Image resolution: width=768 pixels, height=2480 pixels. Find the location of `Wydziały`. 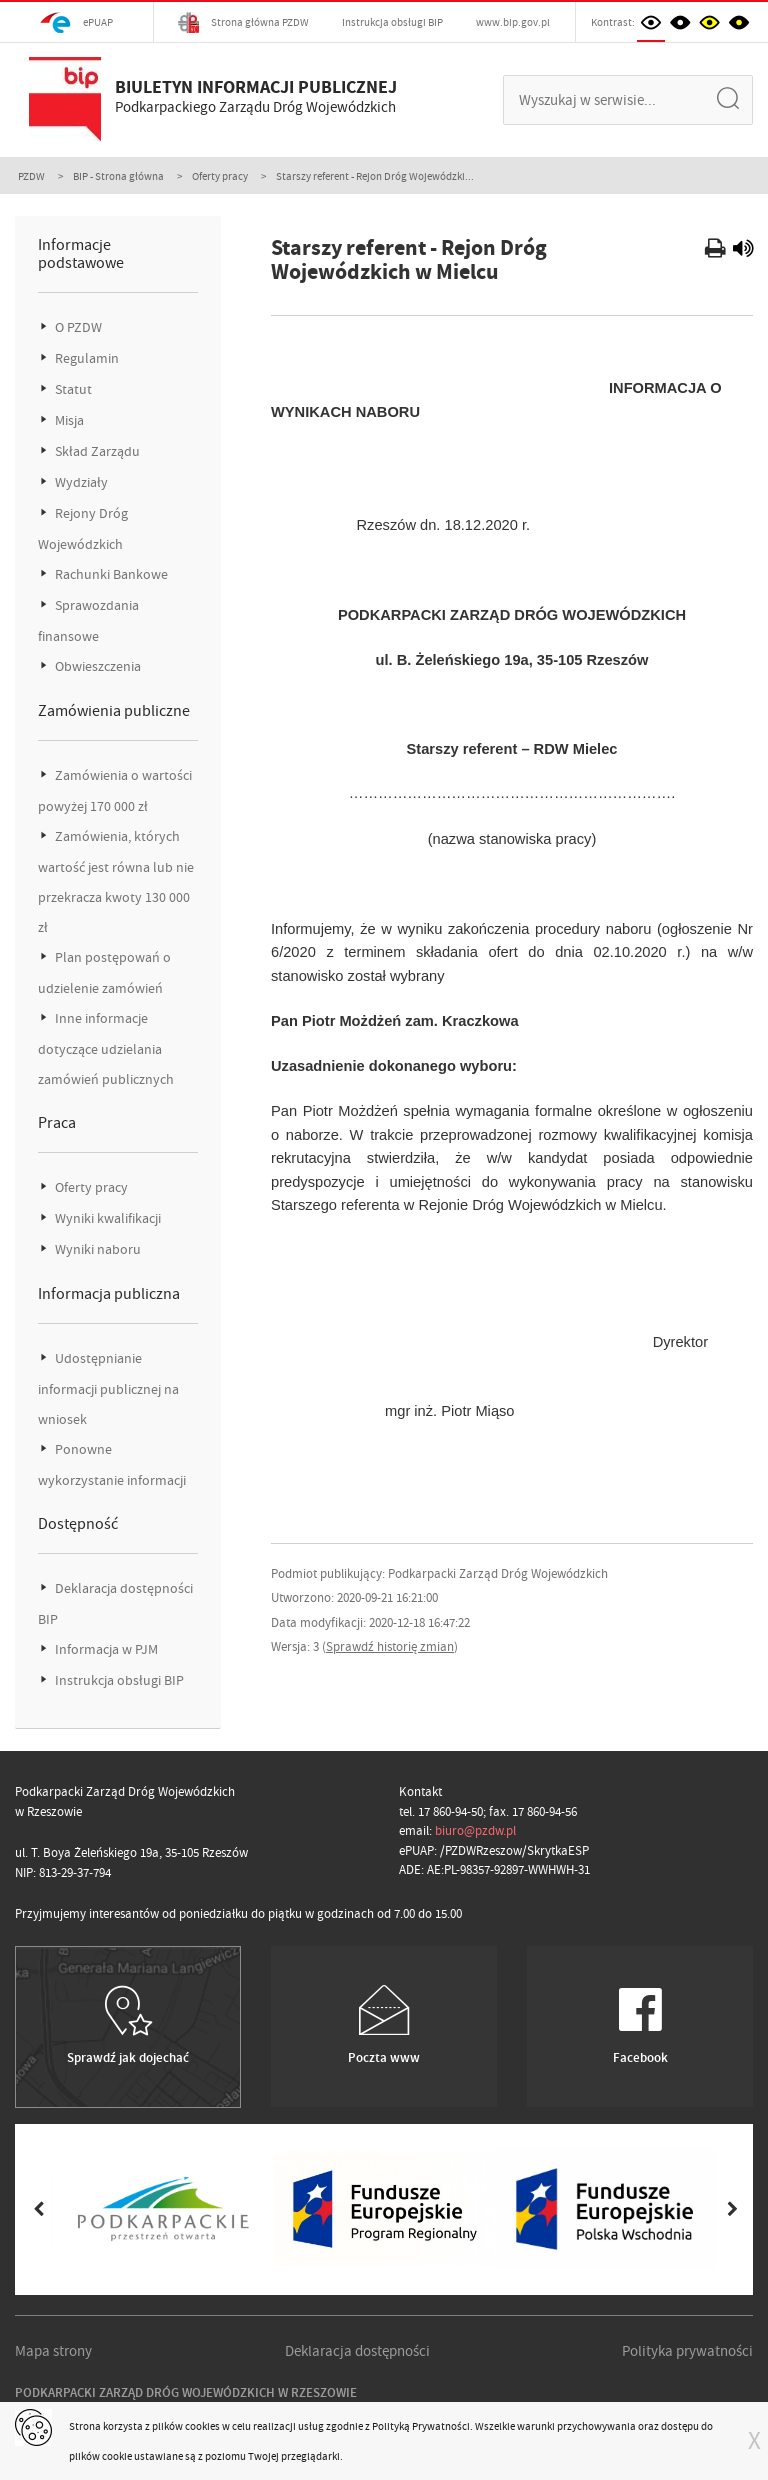

Wydziały is located at coordinates (80, 482).